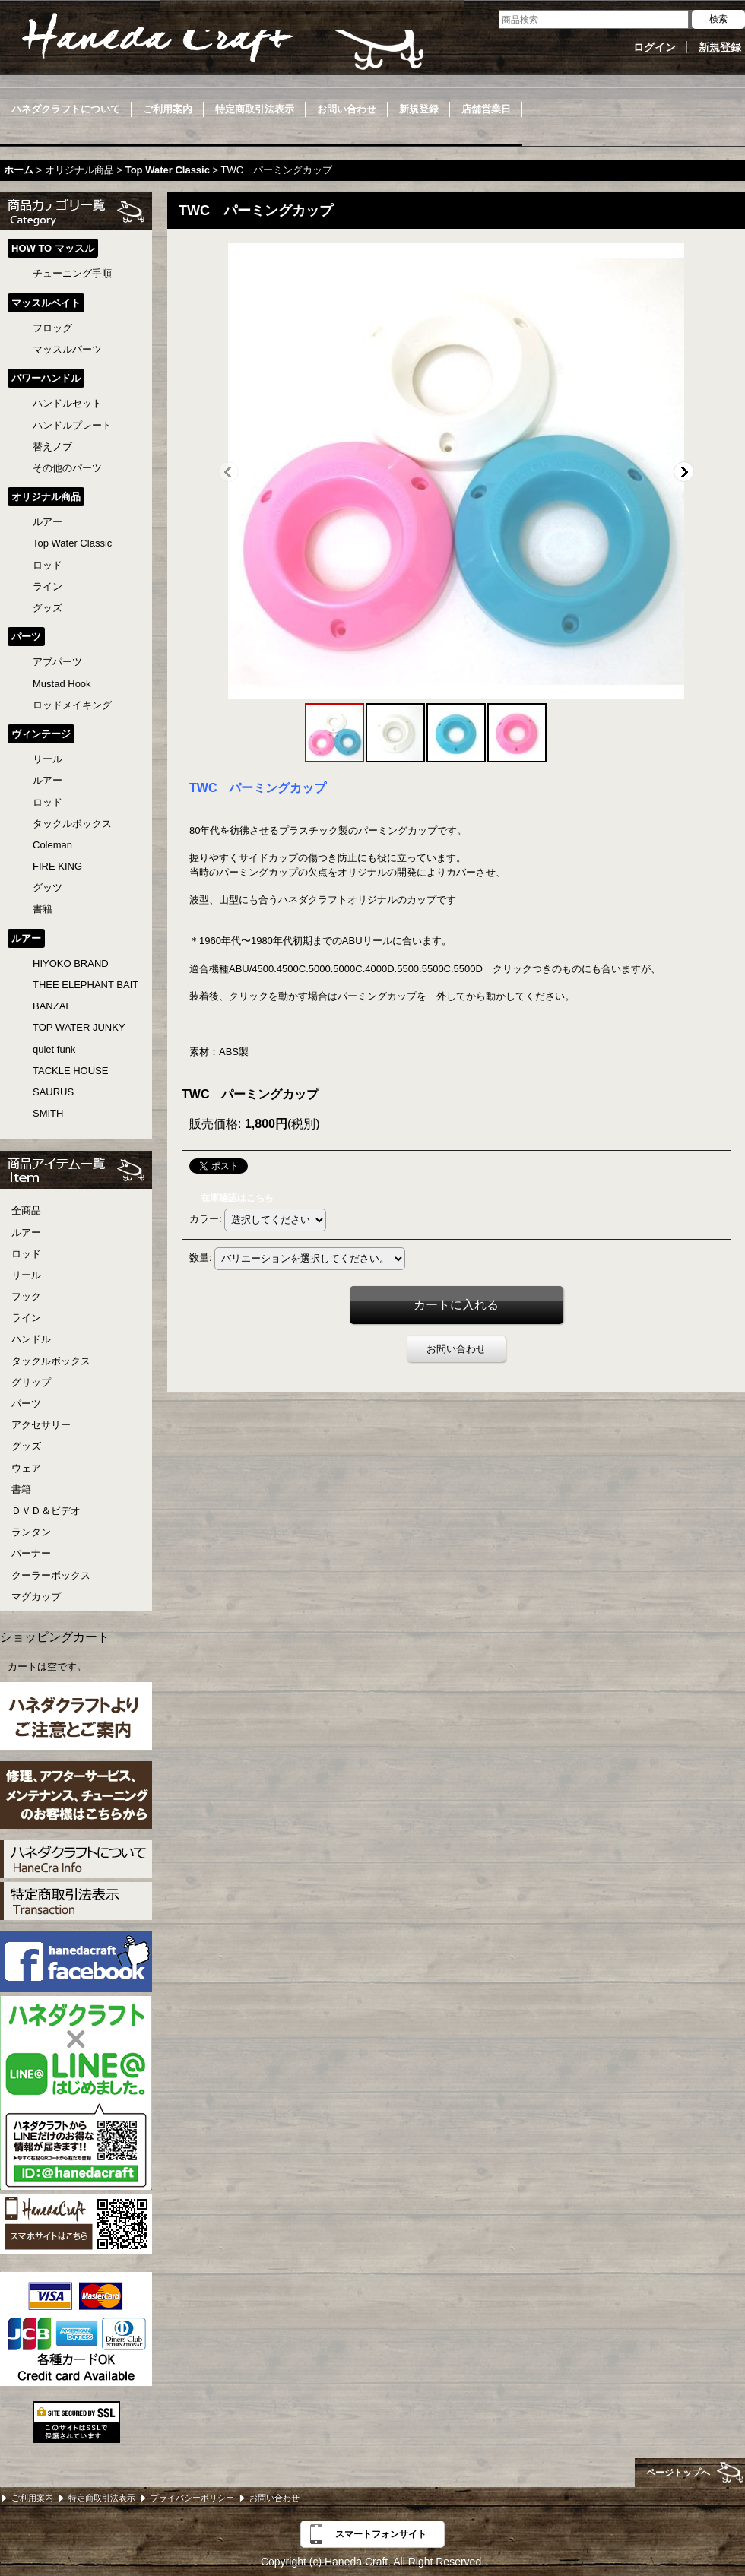 The width and height of the screenshot is (745, 2576). Describe the element at coordinates (237, 1198) in the screenshot. I see `在庫確認はこちら` at that location.